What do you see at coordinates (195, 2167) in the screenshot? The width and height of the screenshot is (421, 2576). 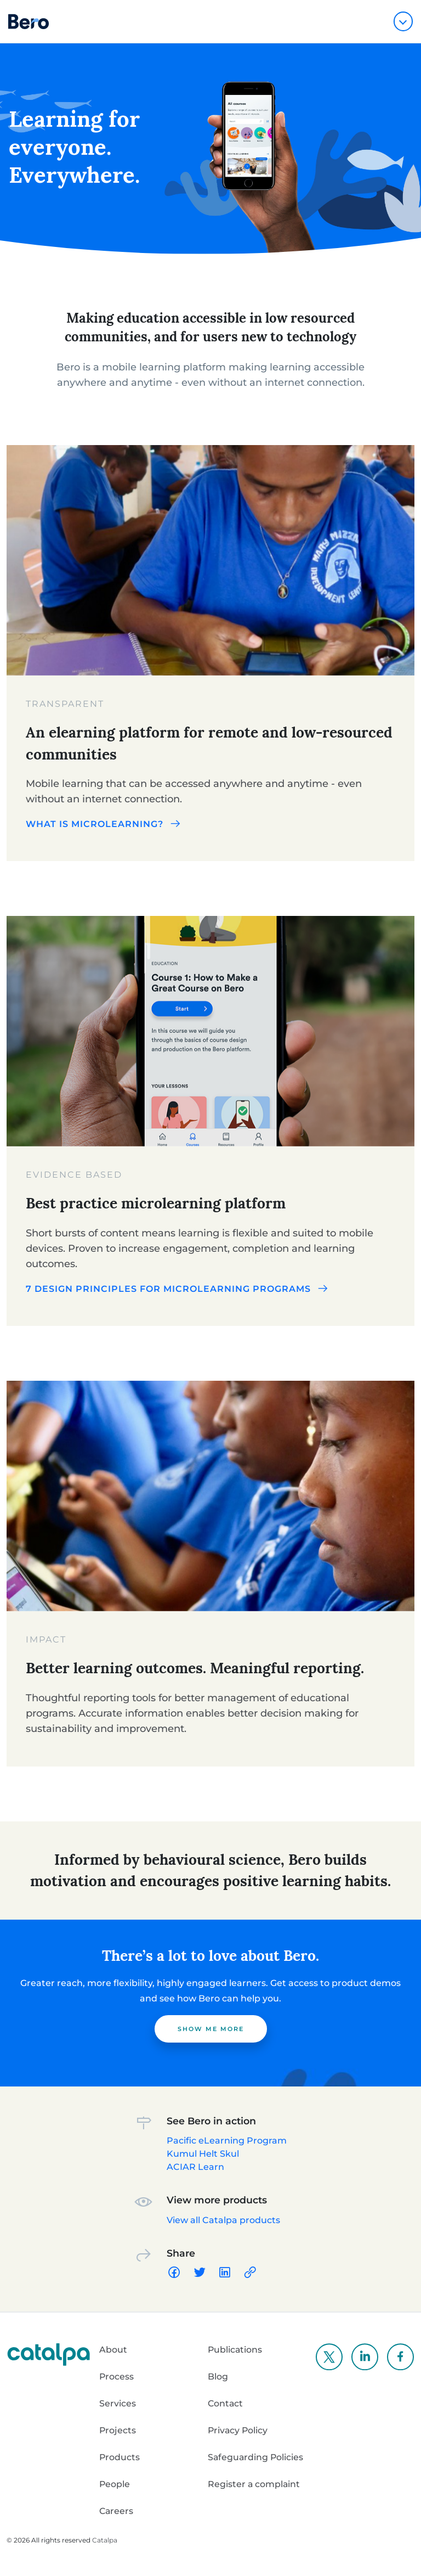 I see `ACIAR Learn` at bounding box center [195, 2167].